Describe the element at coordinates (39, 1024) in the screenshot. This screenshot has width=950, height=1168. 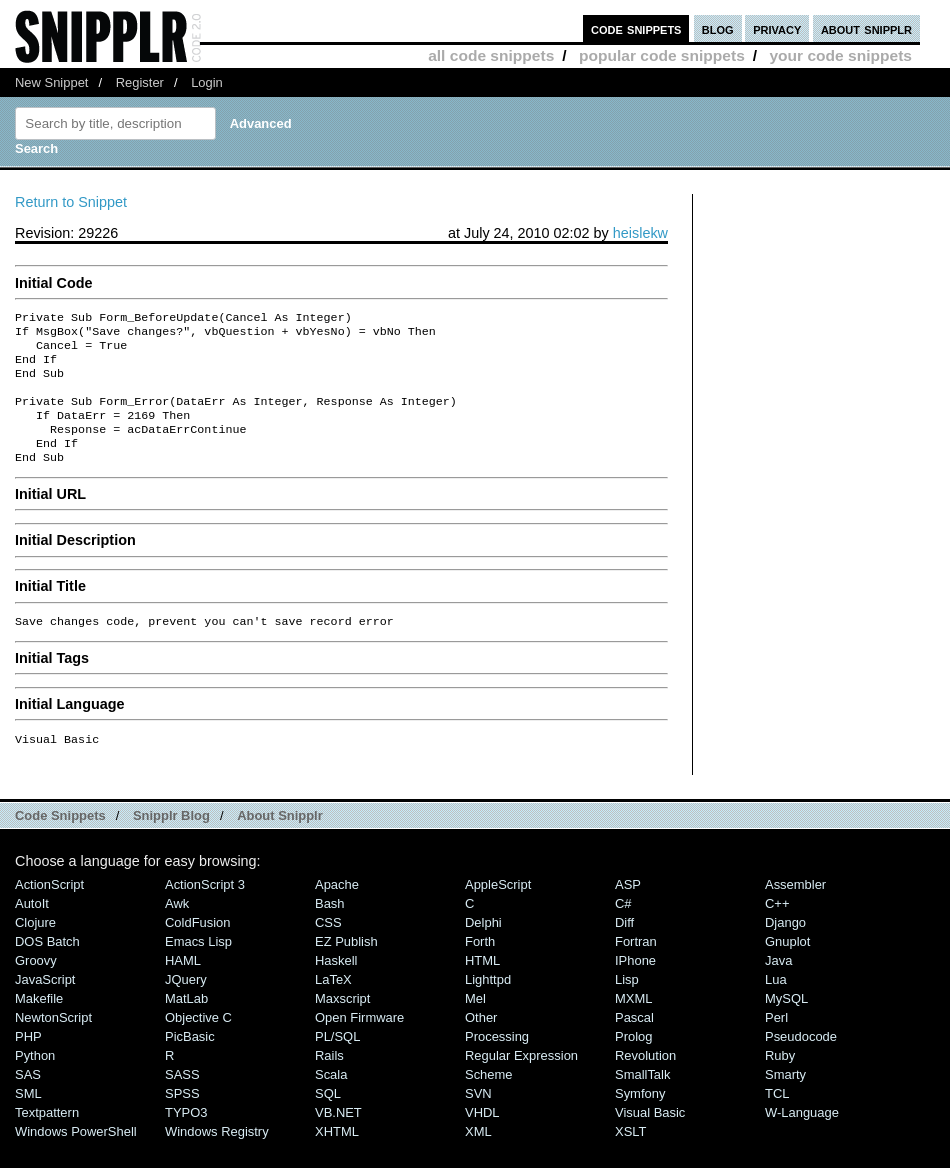
I see `Makefile` at that location.